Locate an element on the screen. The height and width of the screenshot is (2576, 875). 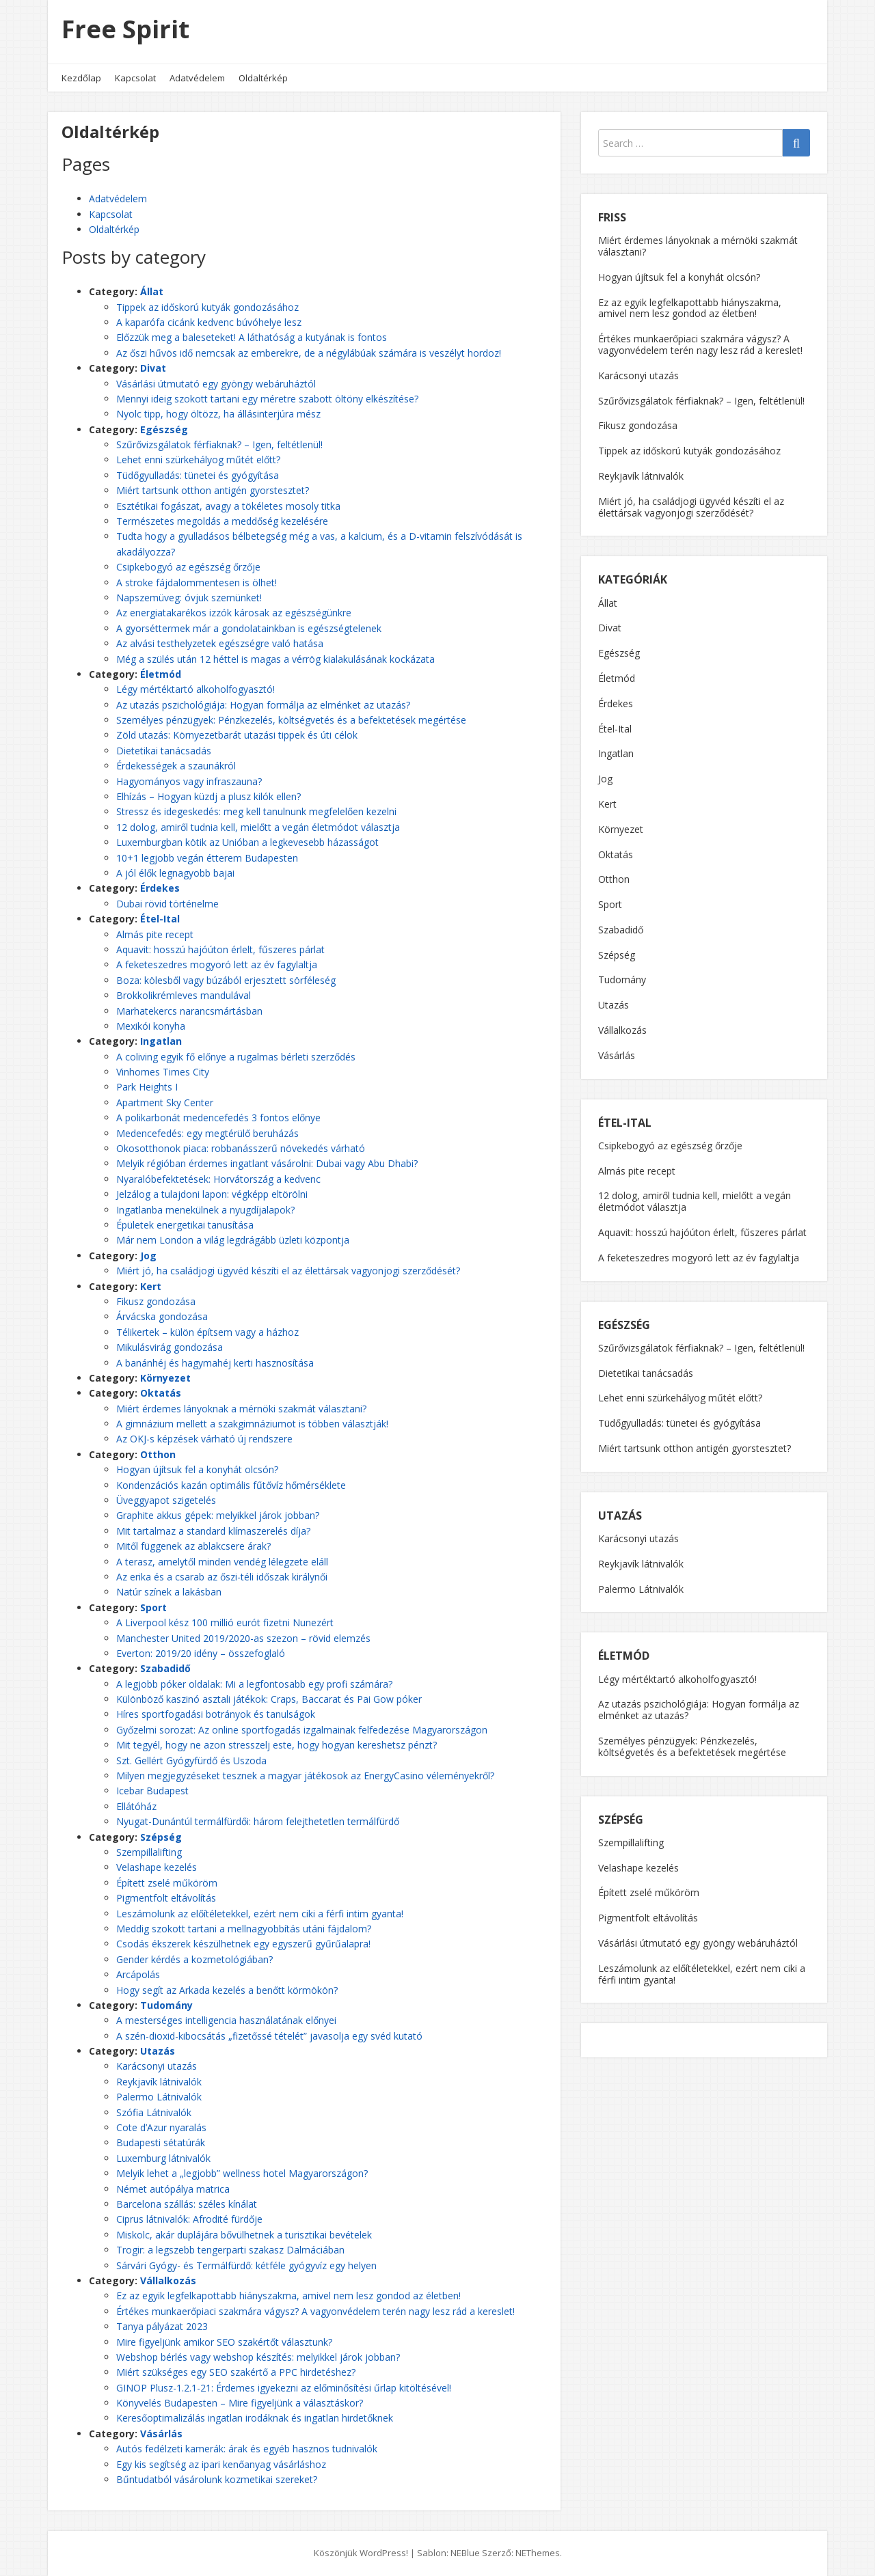
Cote d’Azur nyaralás is located at coordinates (161, 2127).